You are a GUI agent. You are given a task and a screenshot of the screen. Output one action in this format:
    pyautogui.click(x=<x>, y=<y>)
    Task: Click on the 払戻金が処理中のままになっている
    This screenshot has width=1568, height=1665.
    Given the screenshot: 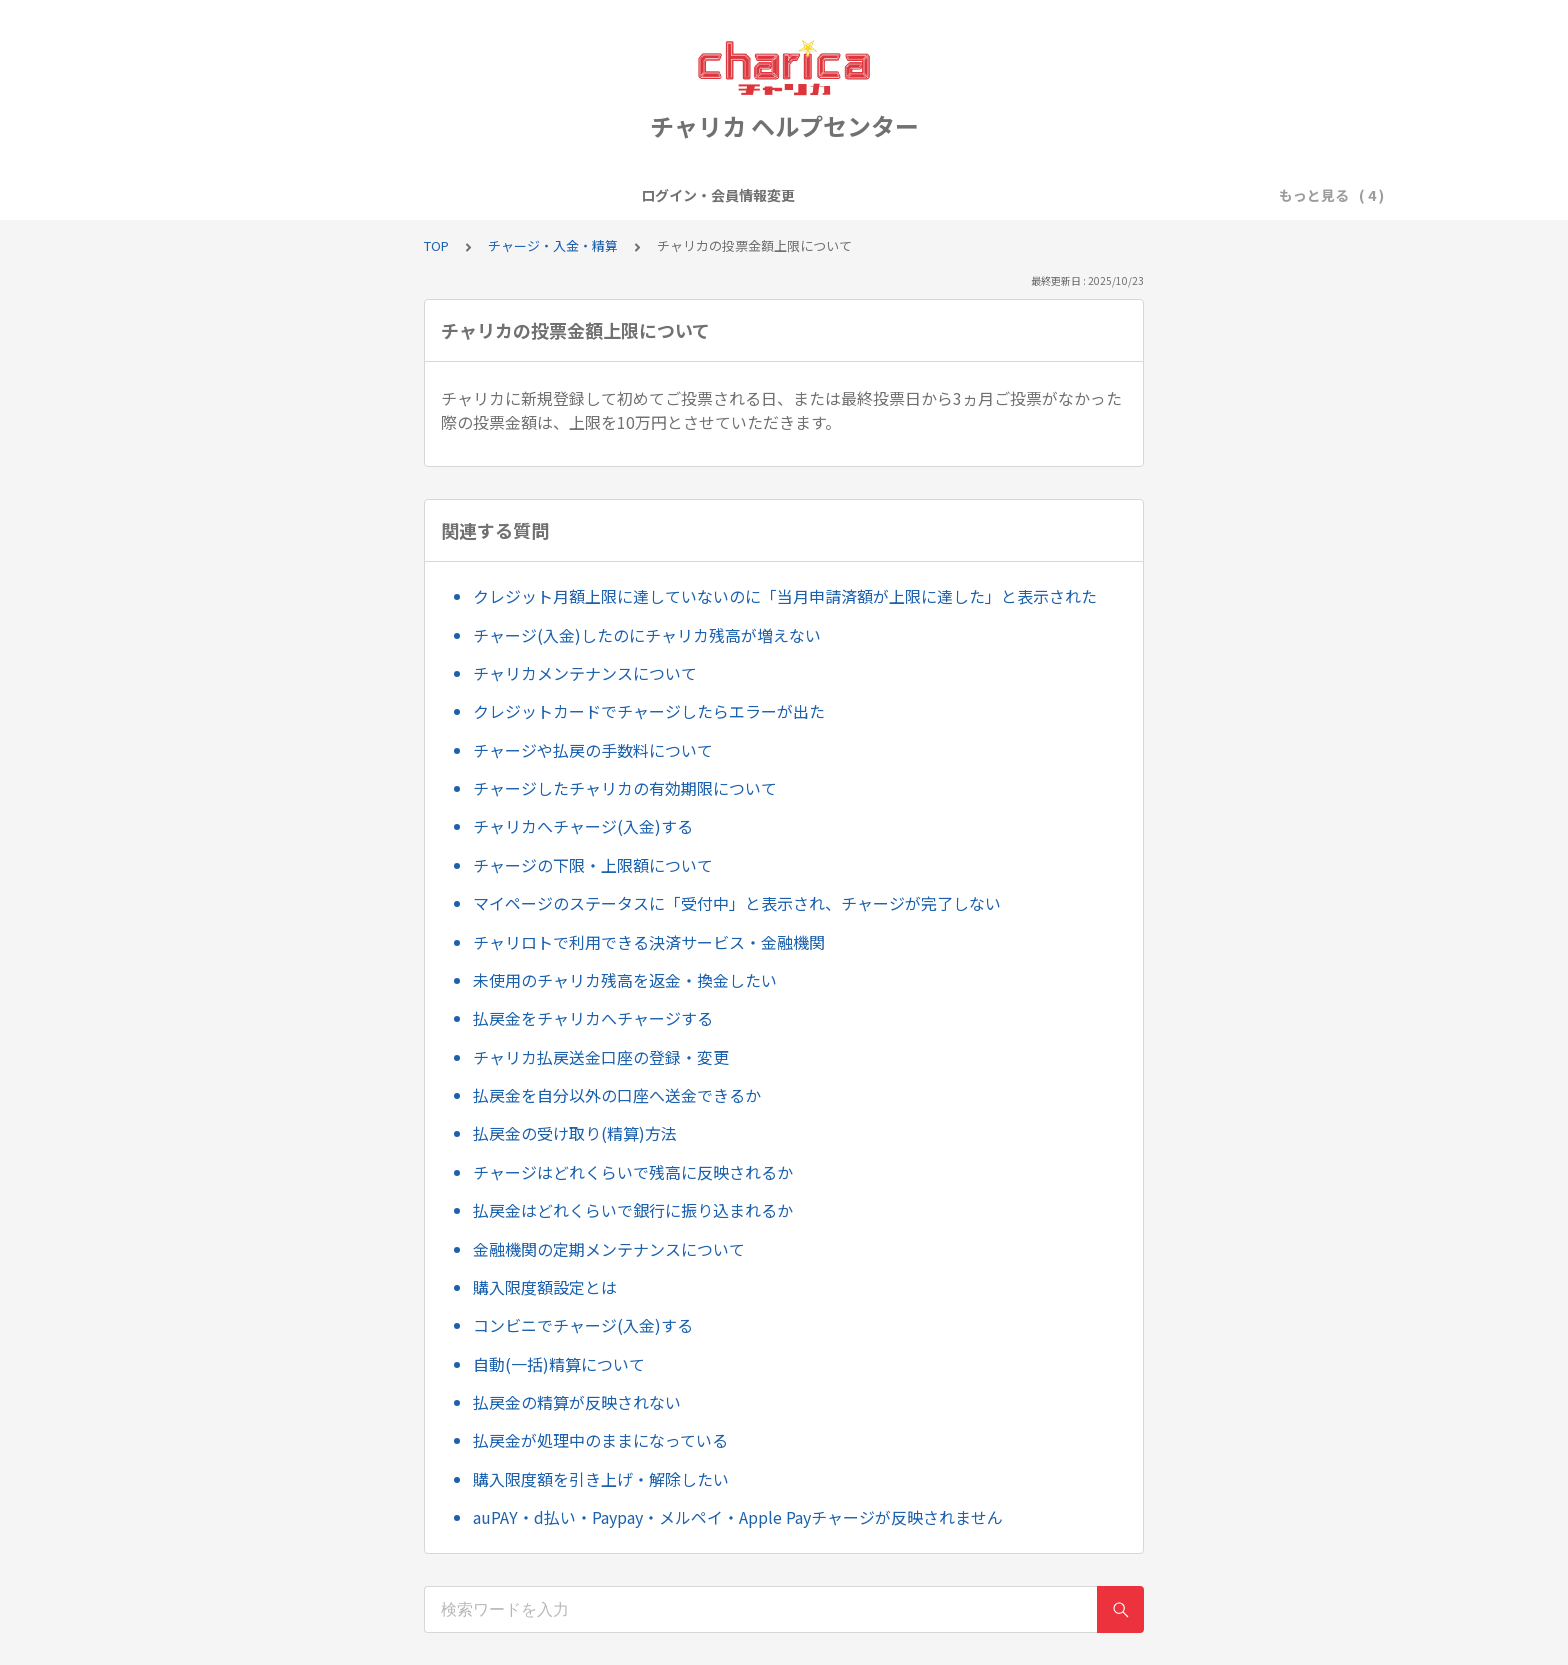 What is the action you would take?
    pyautogui.click(x=600, y=1440)
    